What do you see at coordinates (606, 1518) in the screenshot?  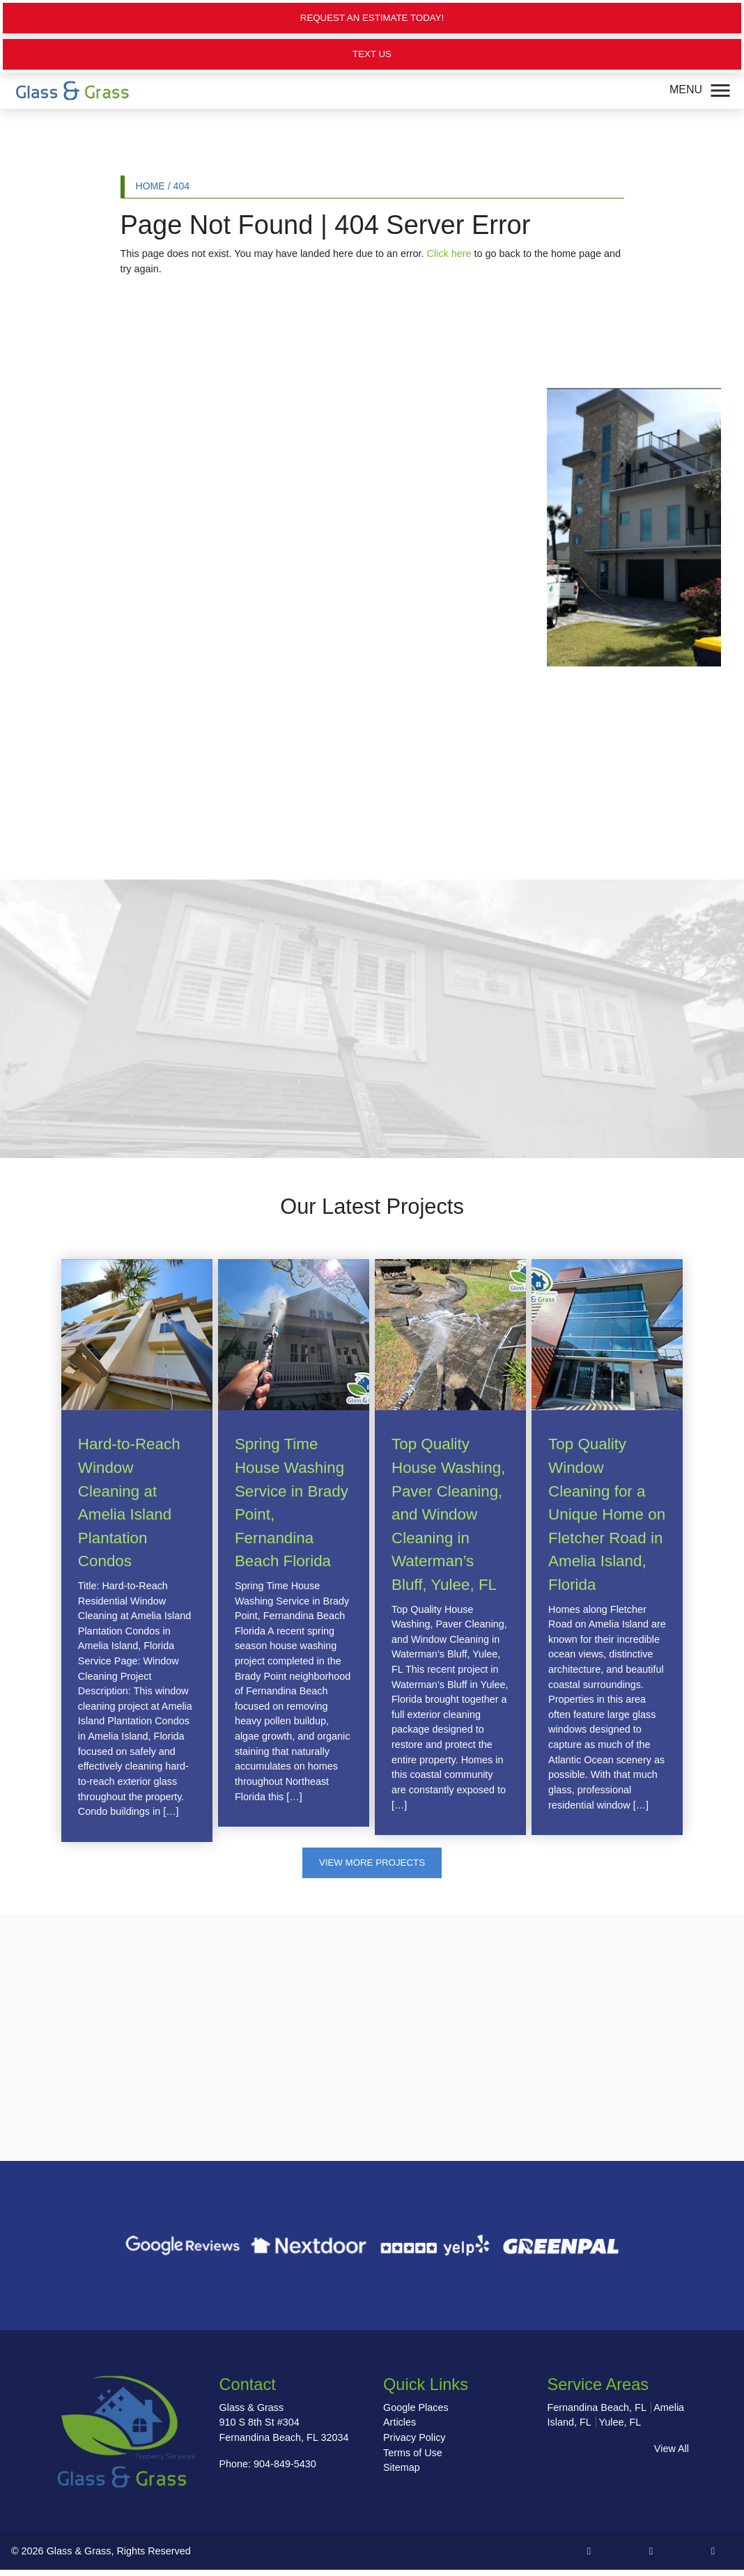 I see `Top Quality Window Cleaning for a Unique Home on Fletcher Road in Amelia Island, Florida` at bounding box center [606, 1518].